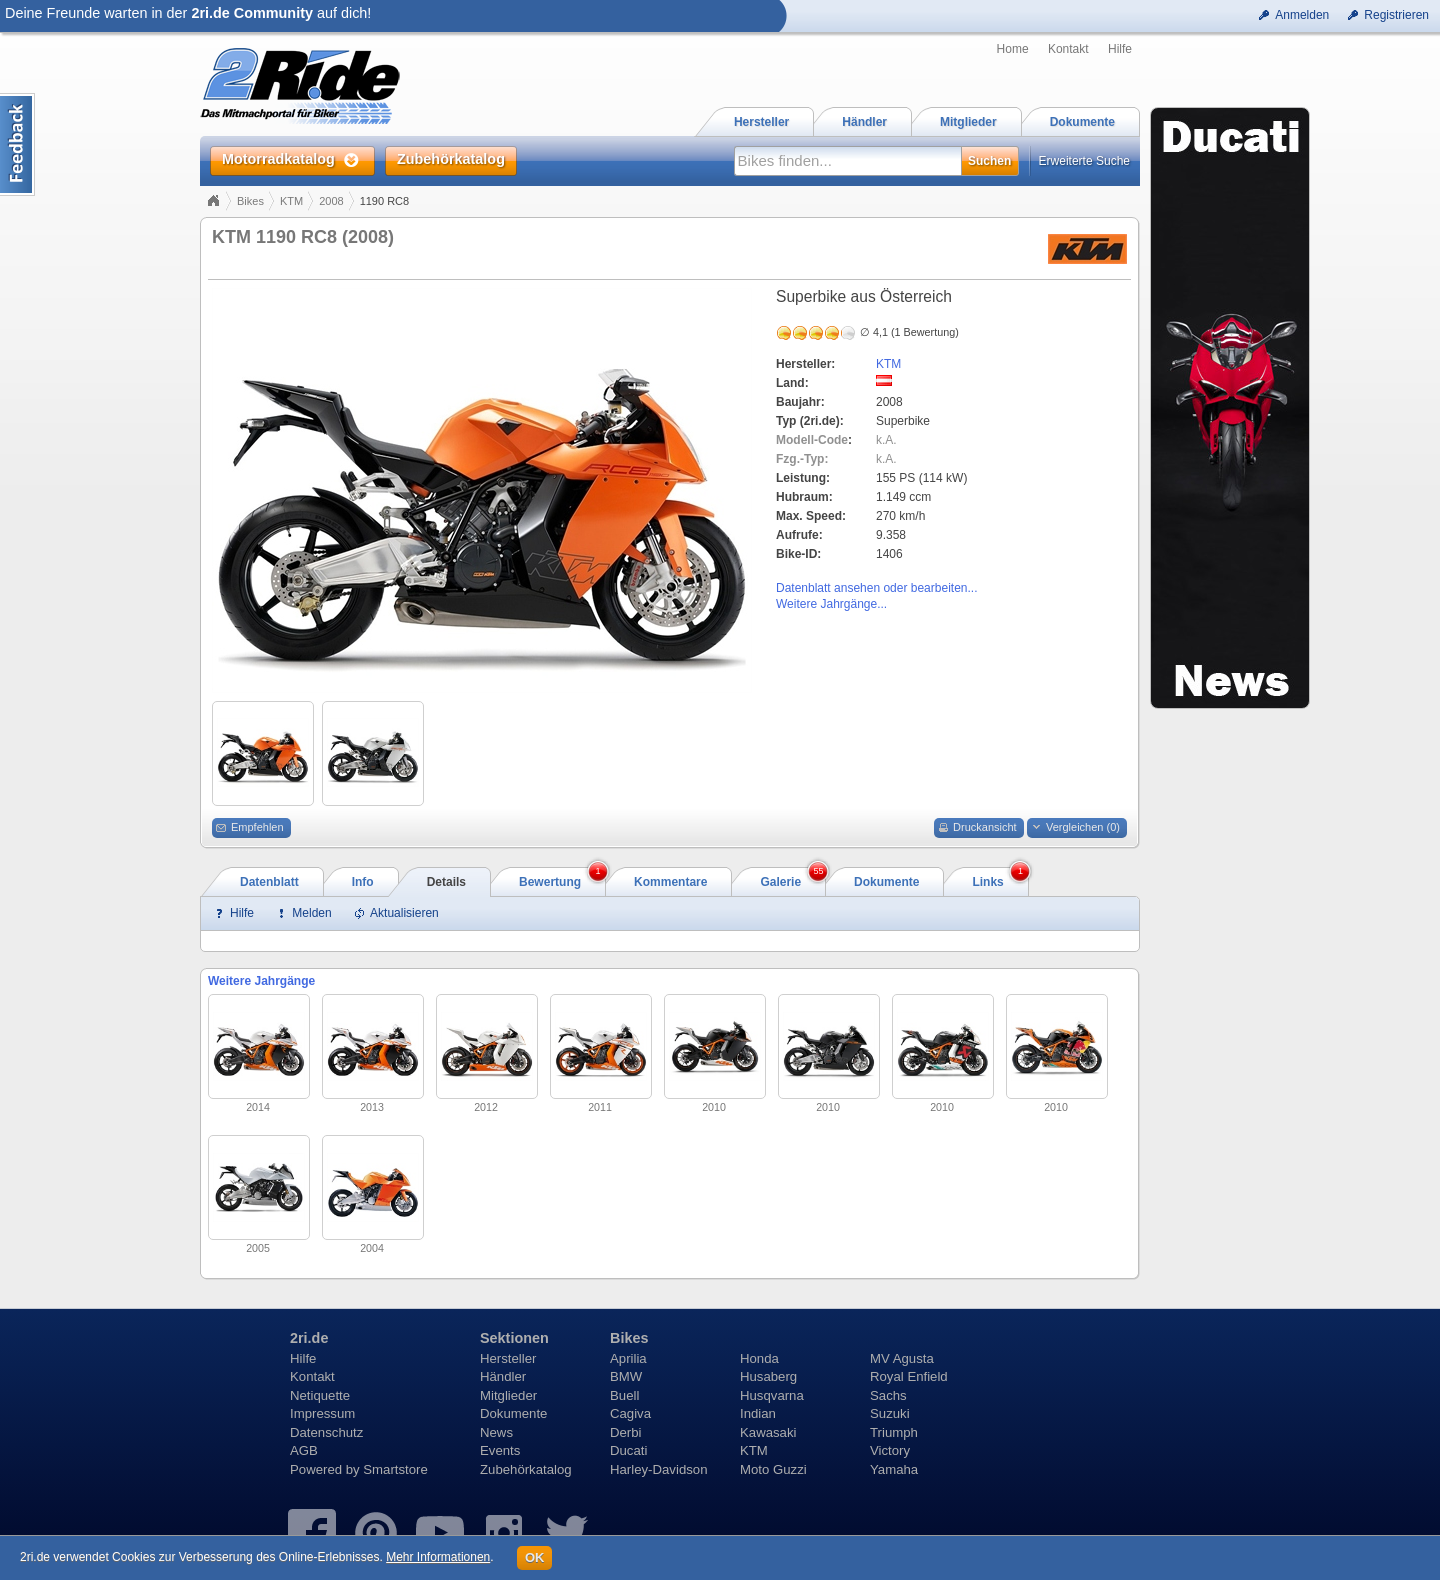  I want to click on Smartstore, so click(395, 1469).